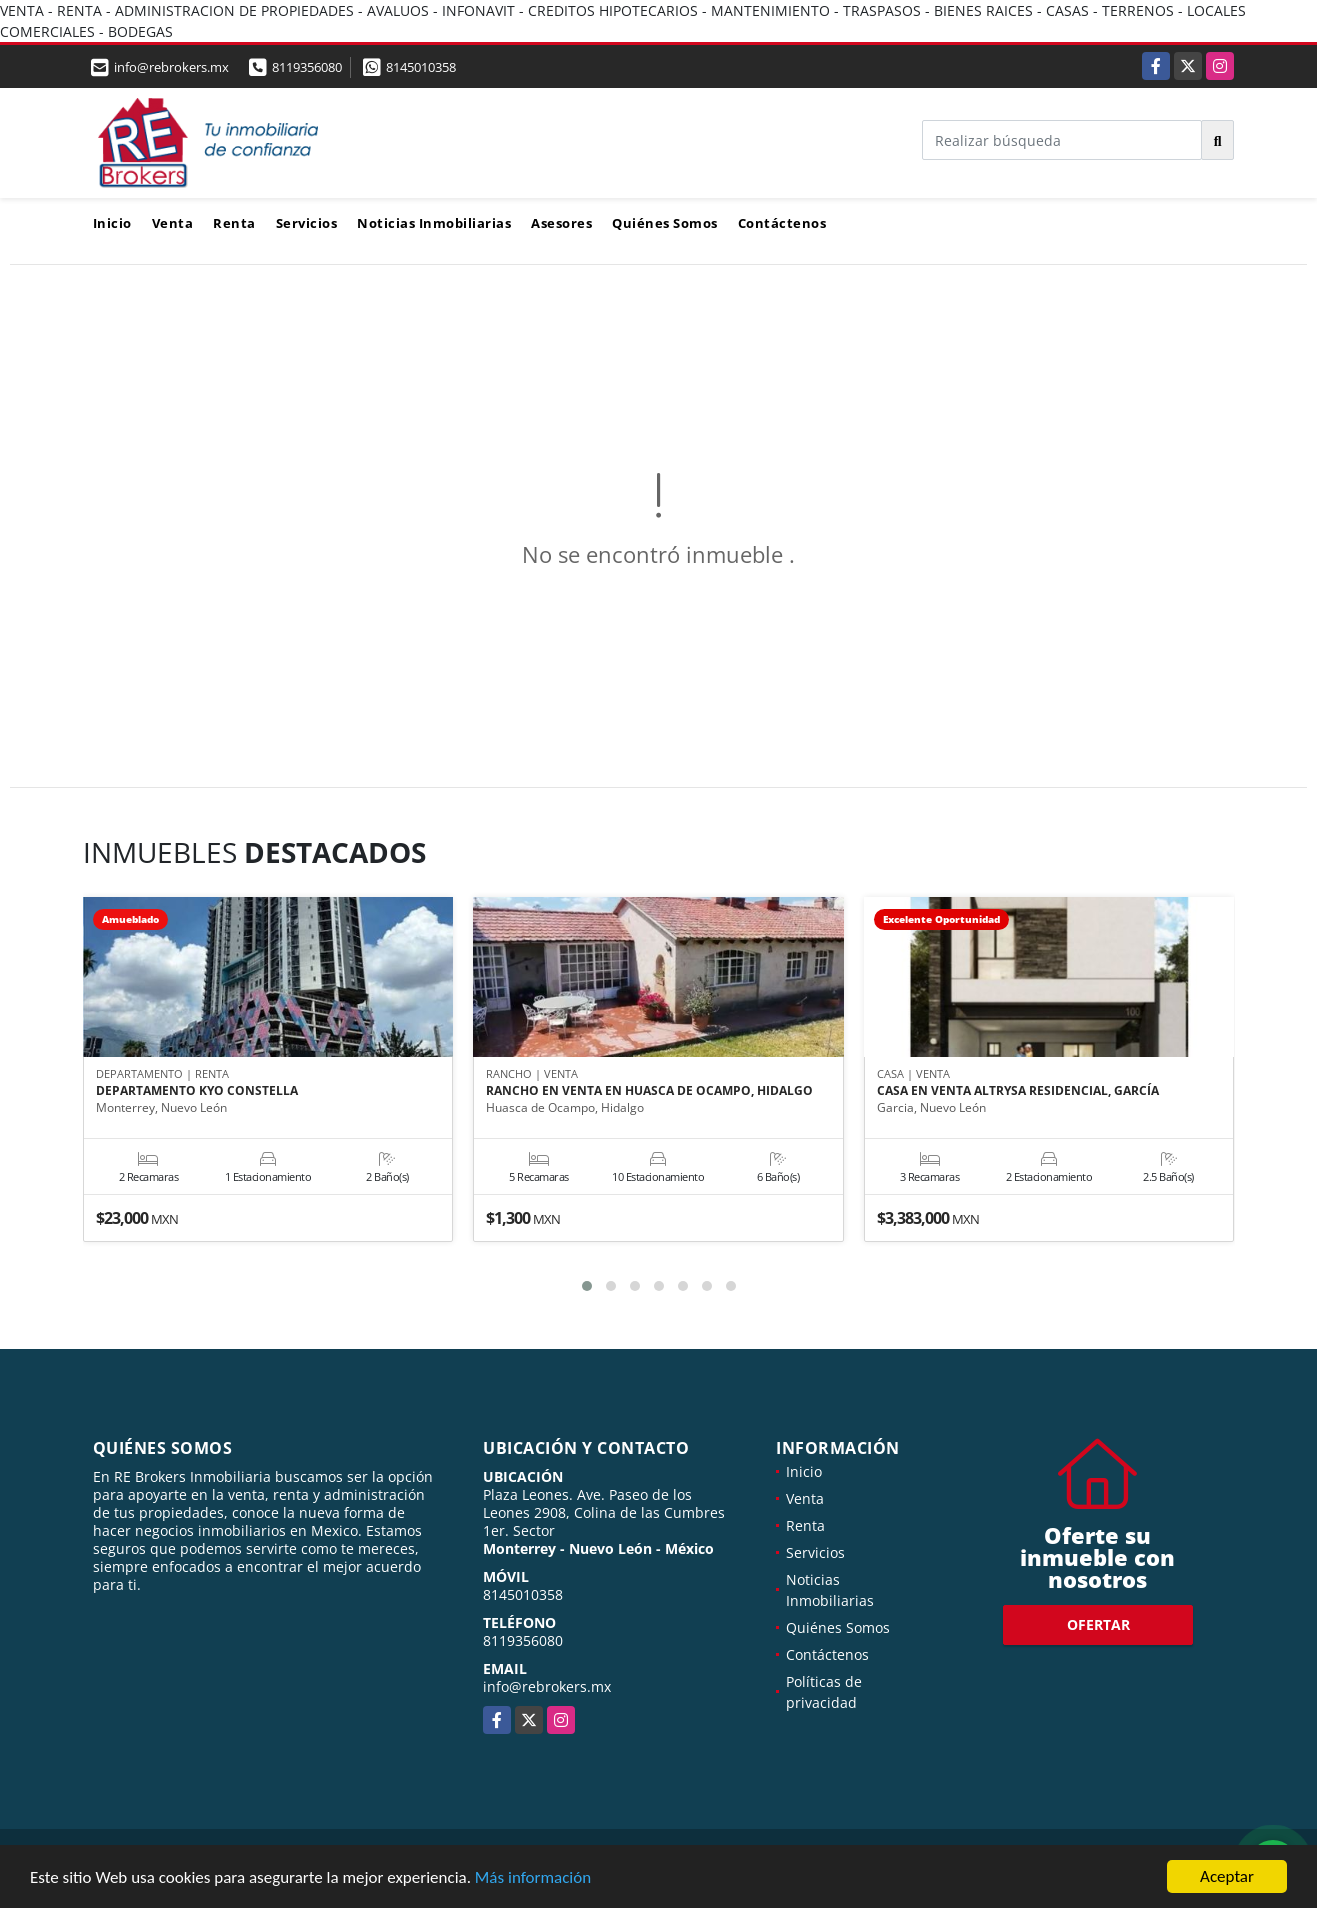  Describe the element at coordinates (112, 223) in the screenshot. I see `Inicio` at that location.